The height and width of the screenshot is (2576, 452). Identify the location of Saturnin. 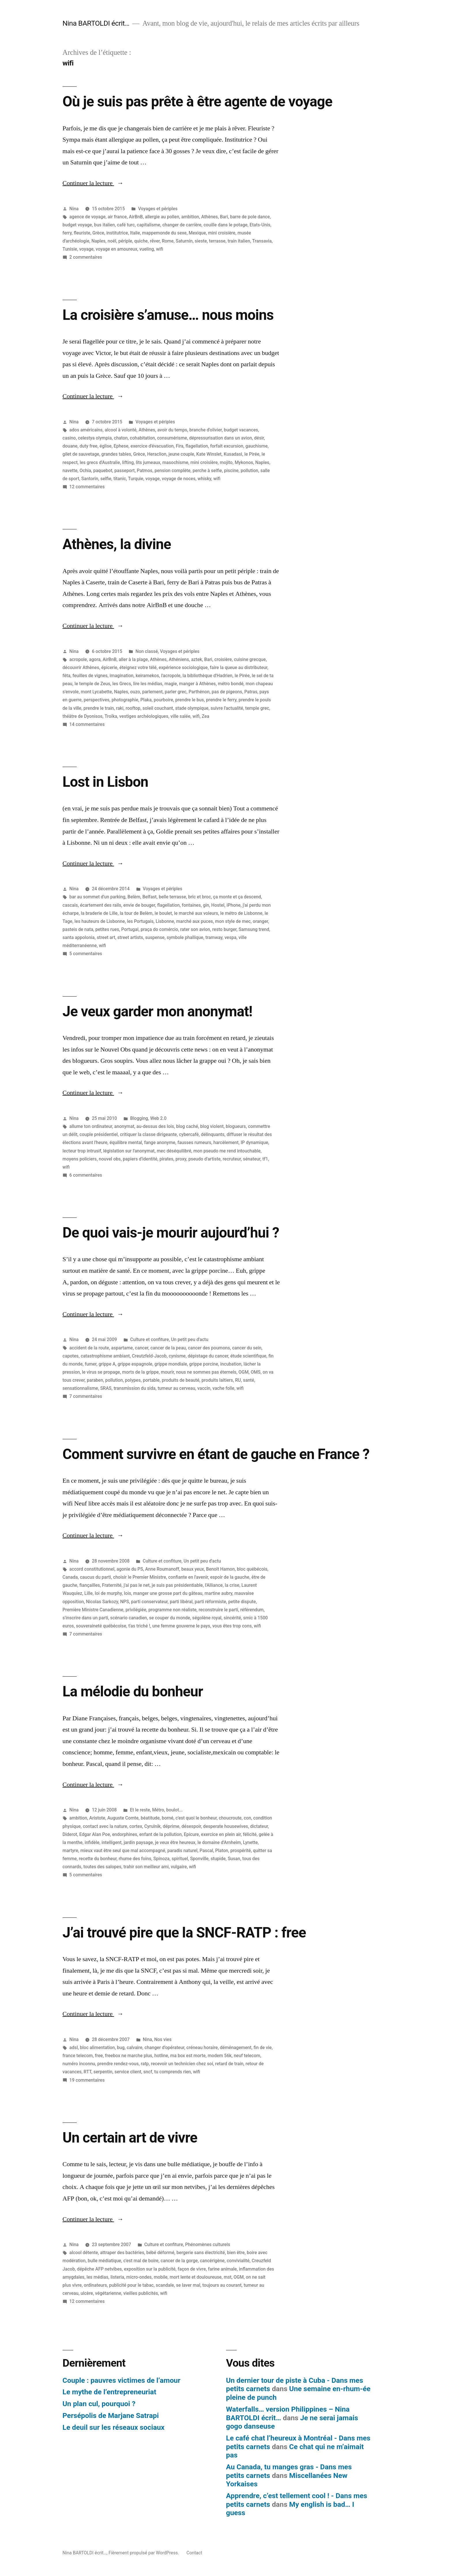
(184, 241).